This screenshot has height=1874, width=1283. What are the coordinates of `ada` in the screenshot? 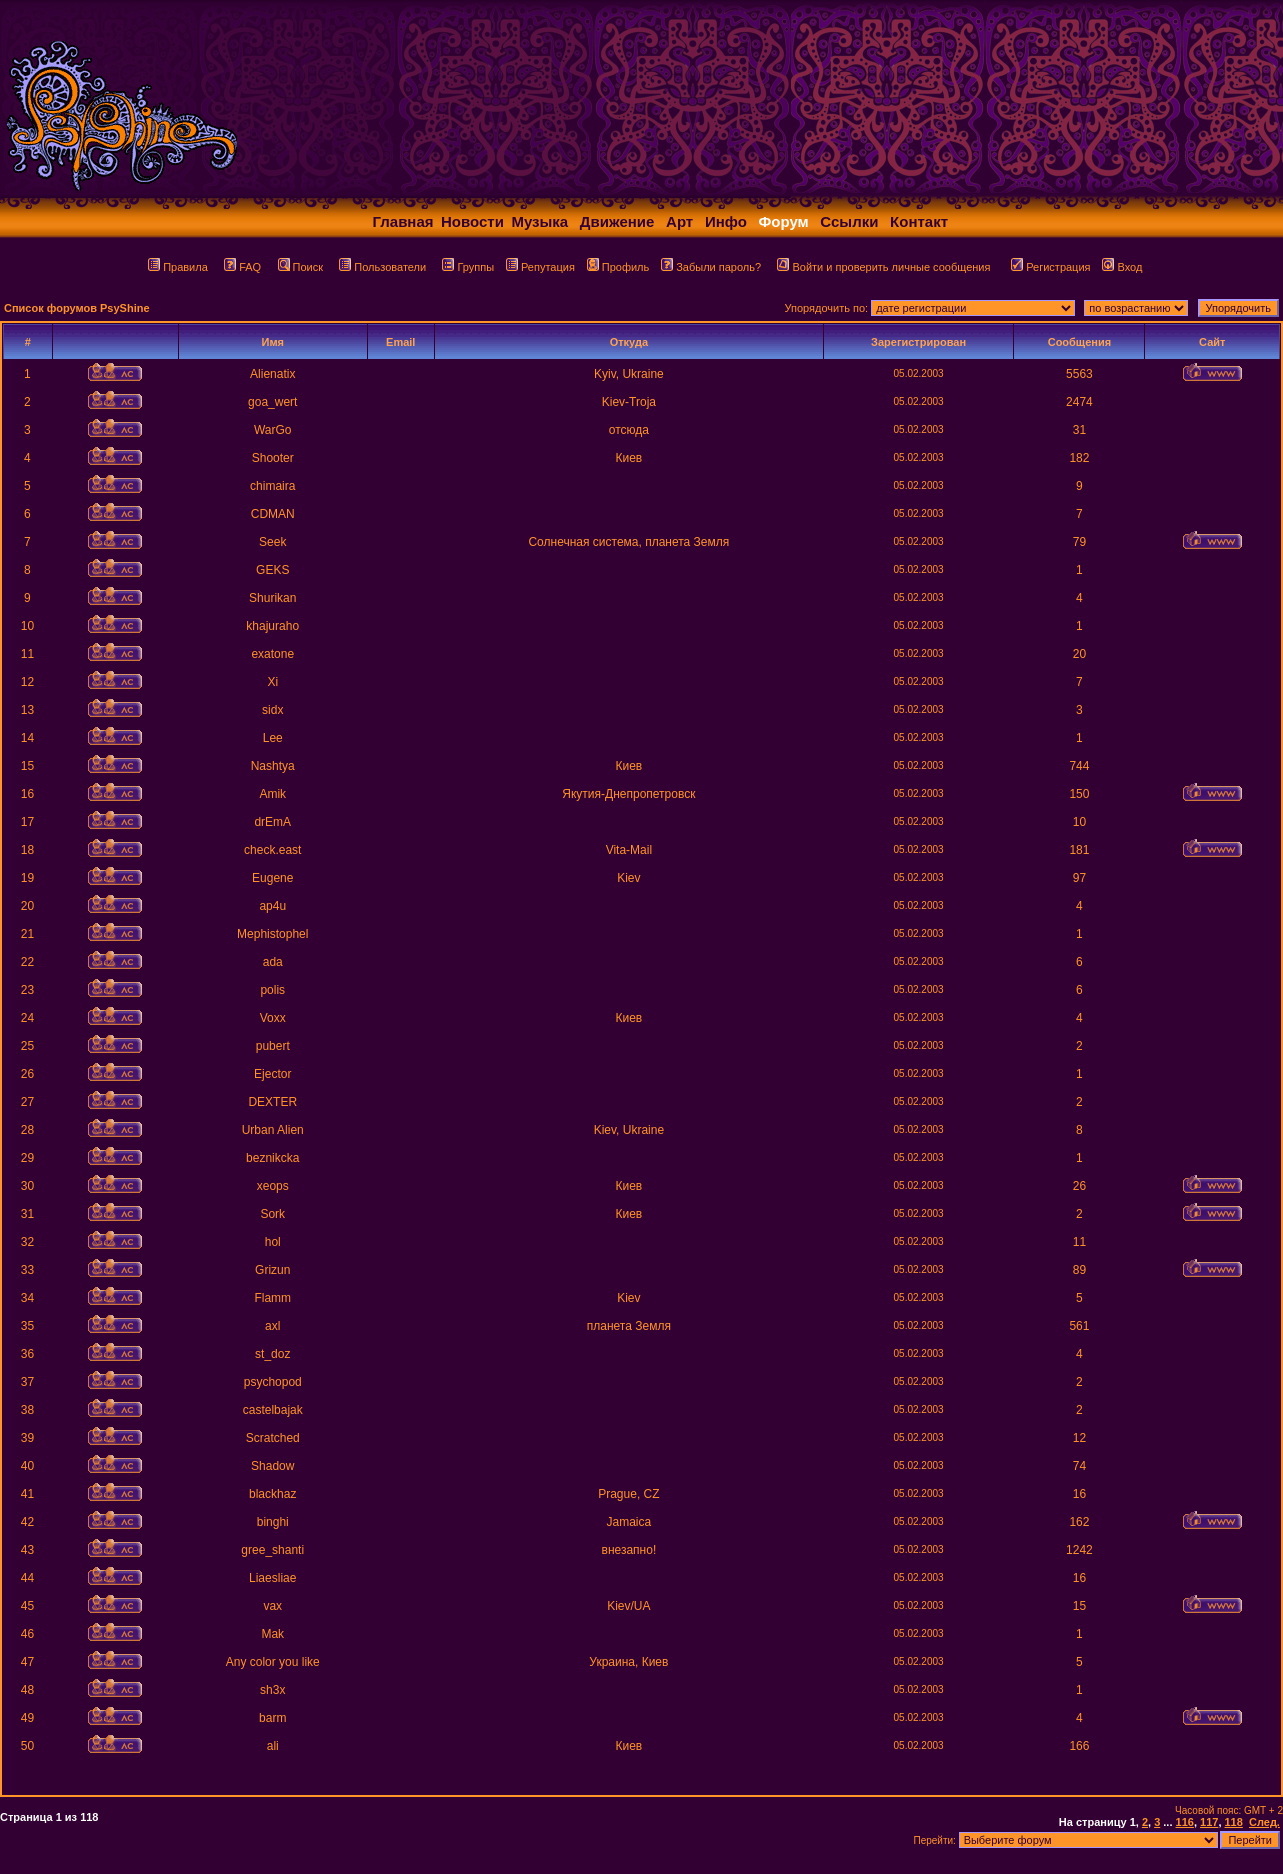 It's located at (273, 962).